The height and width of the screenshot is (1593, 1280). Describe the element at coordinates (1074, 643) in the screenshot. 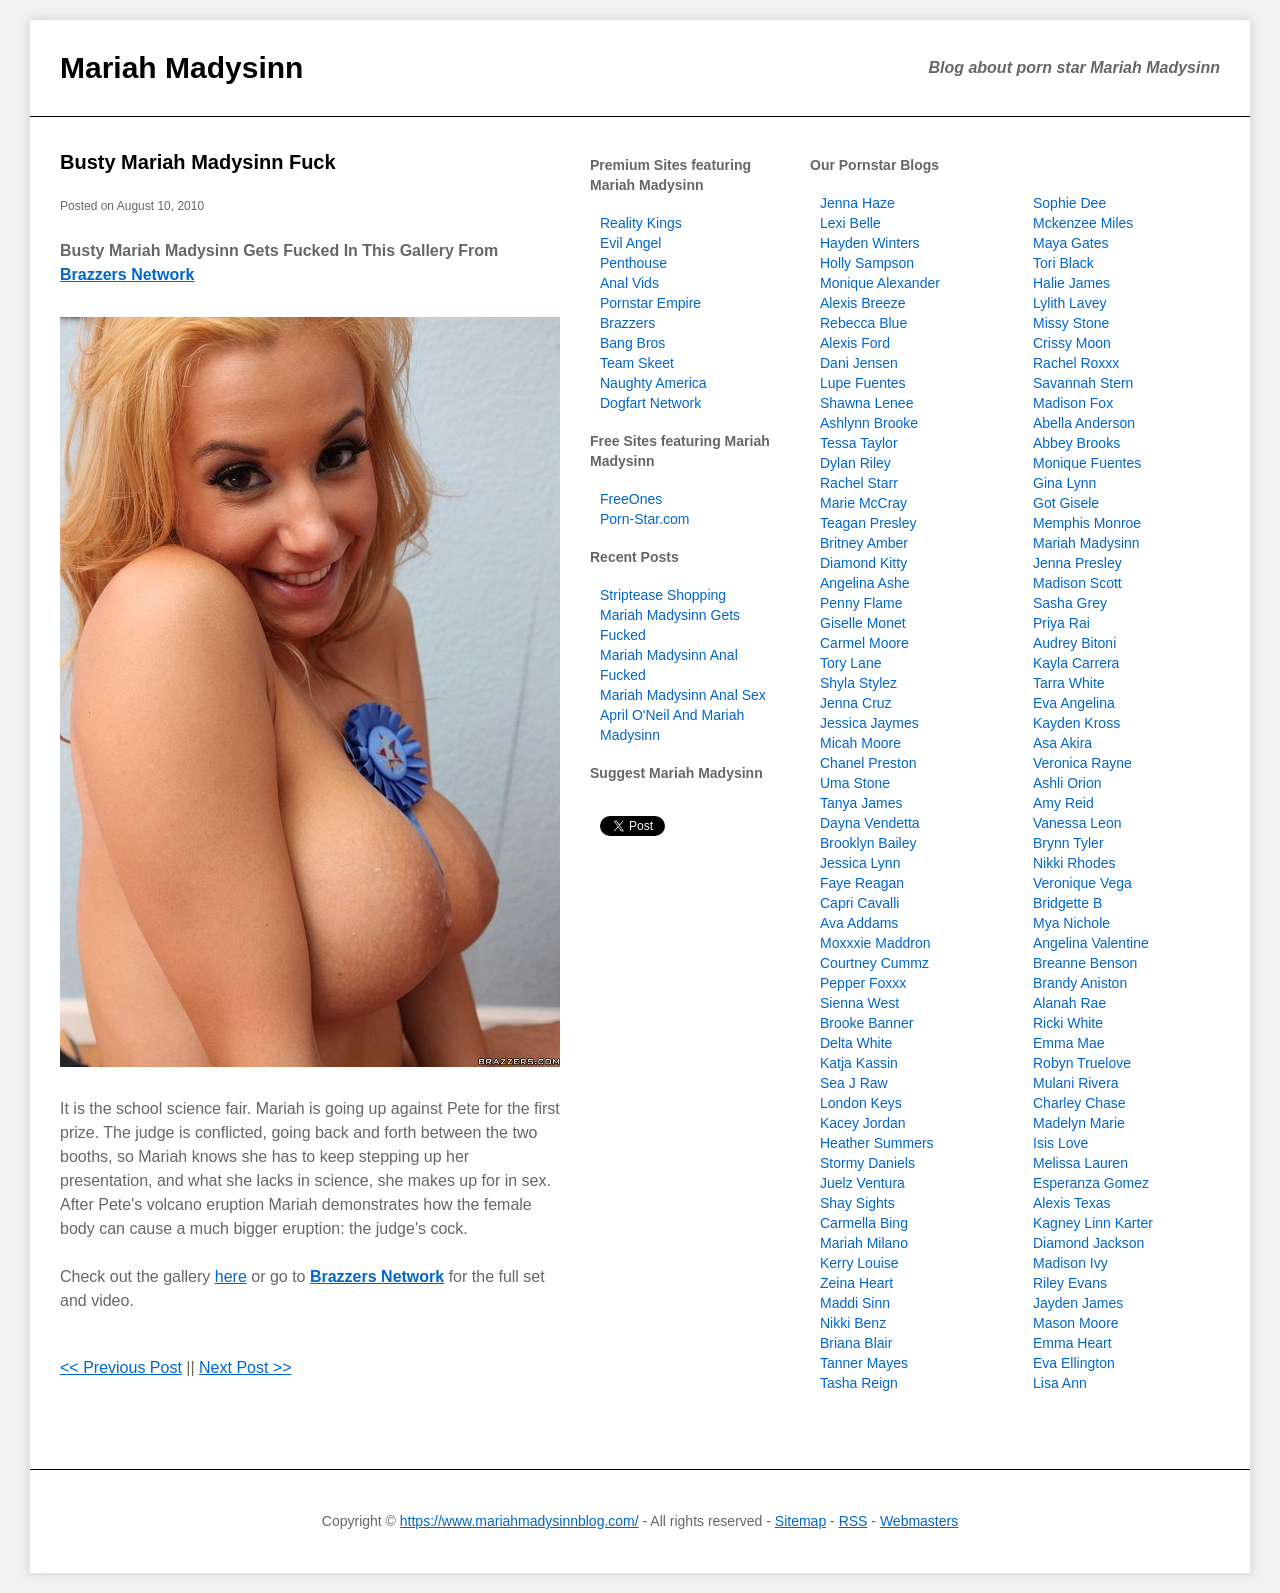

I see `Audrey Bitoni` at that location.